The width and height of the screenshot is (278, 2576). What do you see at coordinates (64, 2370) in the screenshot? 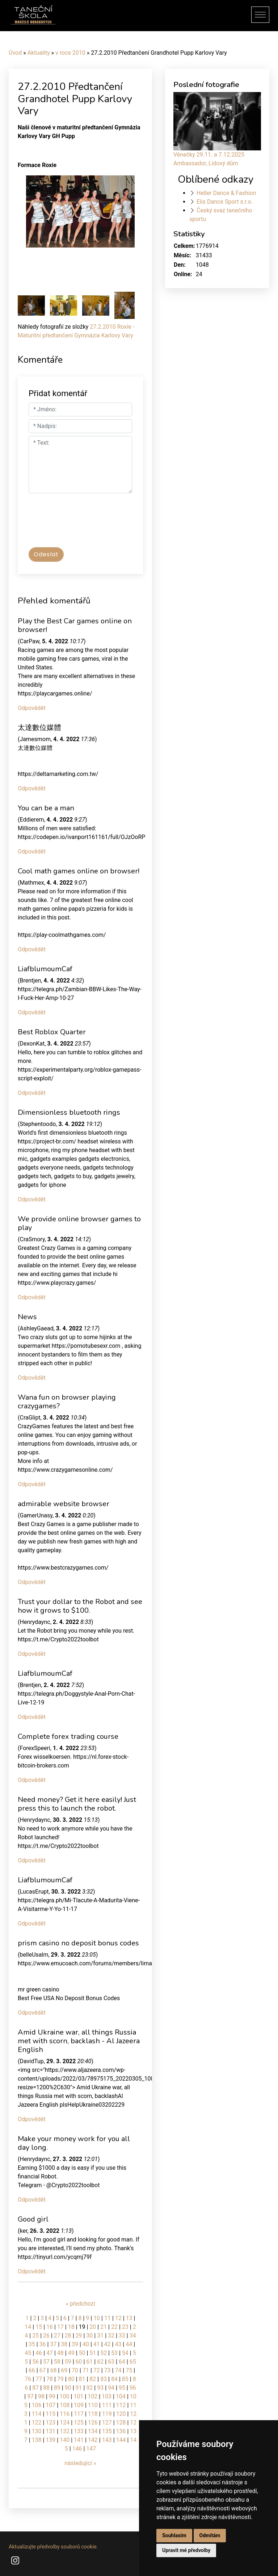
I see `69` at bounding box center [64, 2370].